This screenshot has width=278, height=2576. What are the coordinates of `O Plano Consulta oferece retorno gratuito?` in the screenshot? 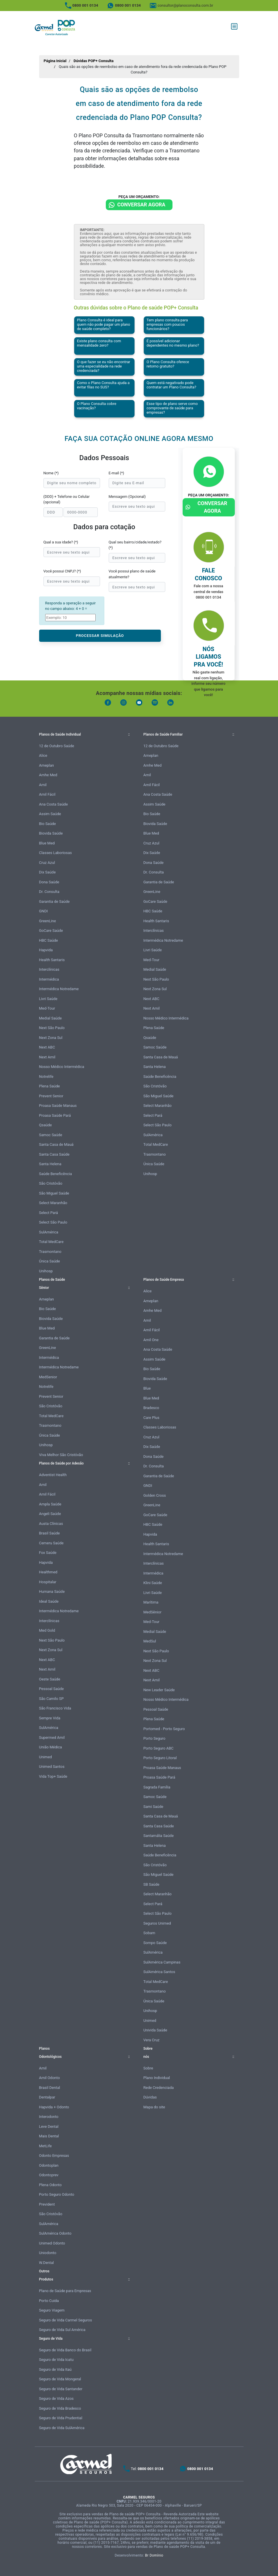 It's located at (168, 364).